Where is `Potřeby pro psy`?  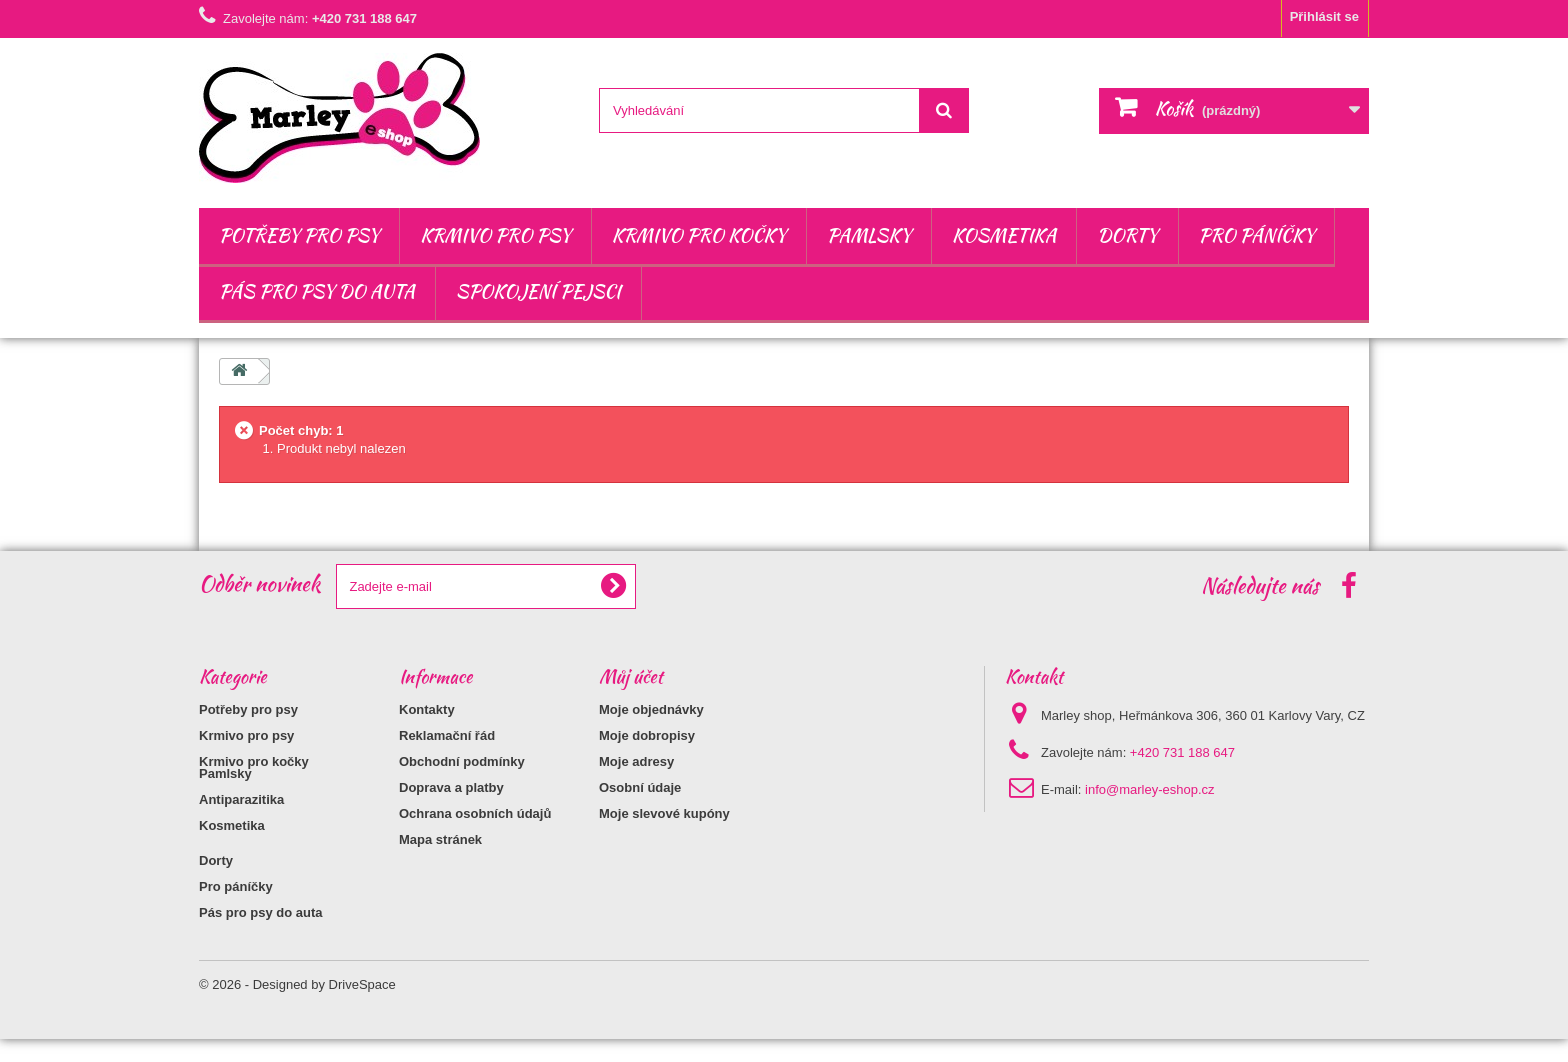 Potřeby pro psy is located at coordinates (299, 235).